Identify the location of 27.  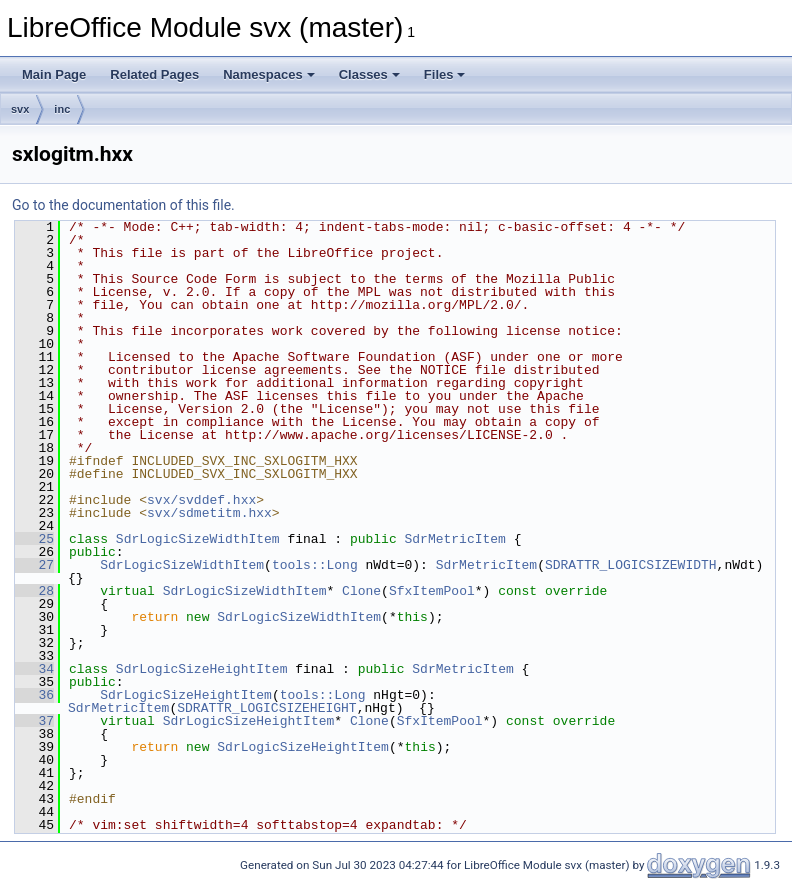
(34, 565).